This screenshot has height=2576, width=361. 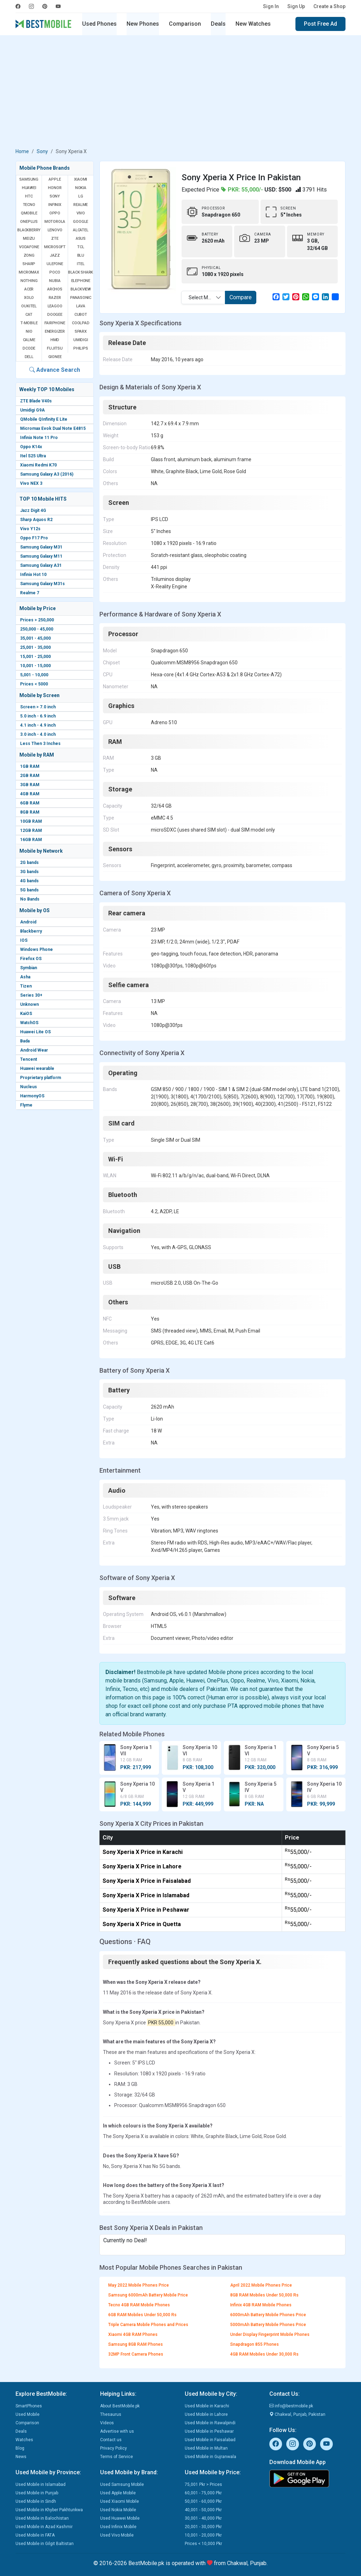 What do you see at coordinates (296, 6) in the screenshot?
I see `Sign Up` at bounding box center [296, 6].